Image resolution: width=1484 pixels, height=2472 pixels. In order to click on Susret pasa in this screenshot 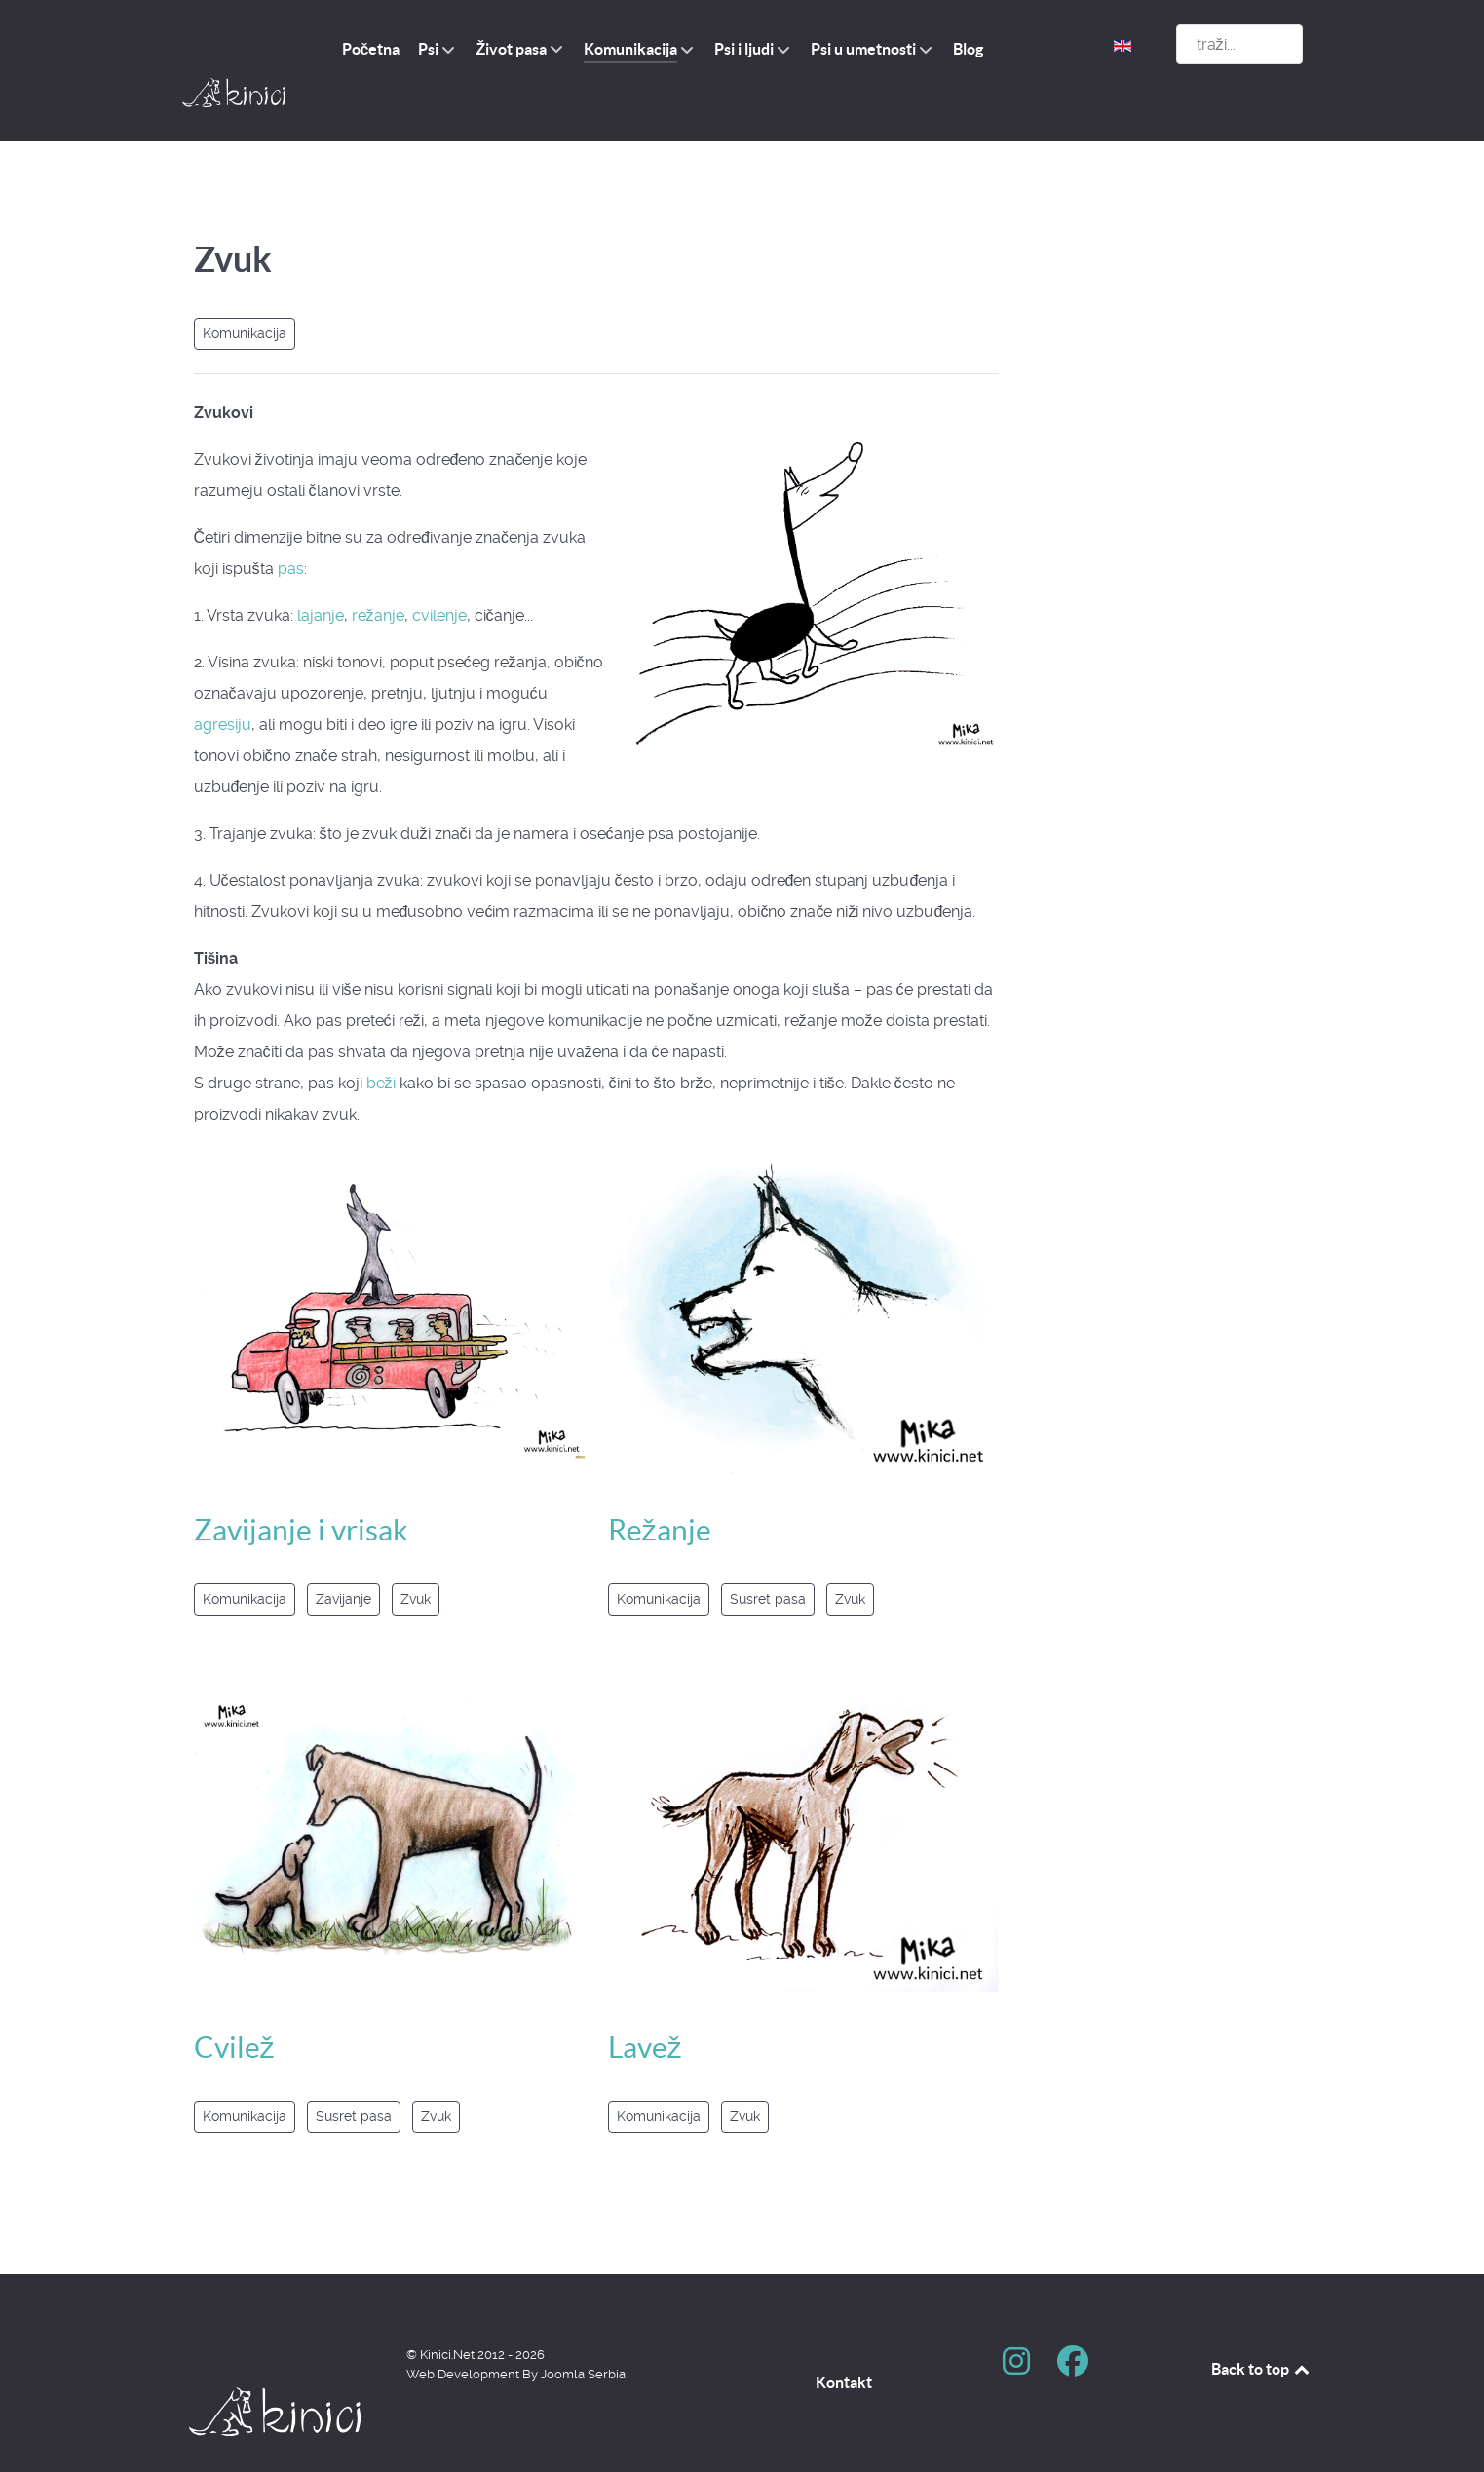, I will do `click(354, 2072)`.